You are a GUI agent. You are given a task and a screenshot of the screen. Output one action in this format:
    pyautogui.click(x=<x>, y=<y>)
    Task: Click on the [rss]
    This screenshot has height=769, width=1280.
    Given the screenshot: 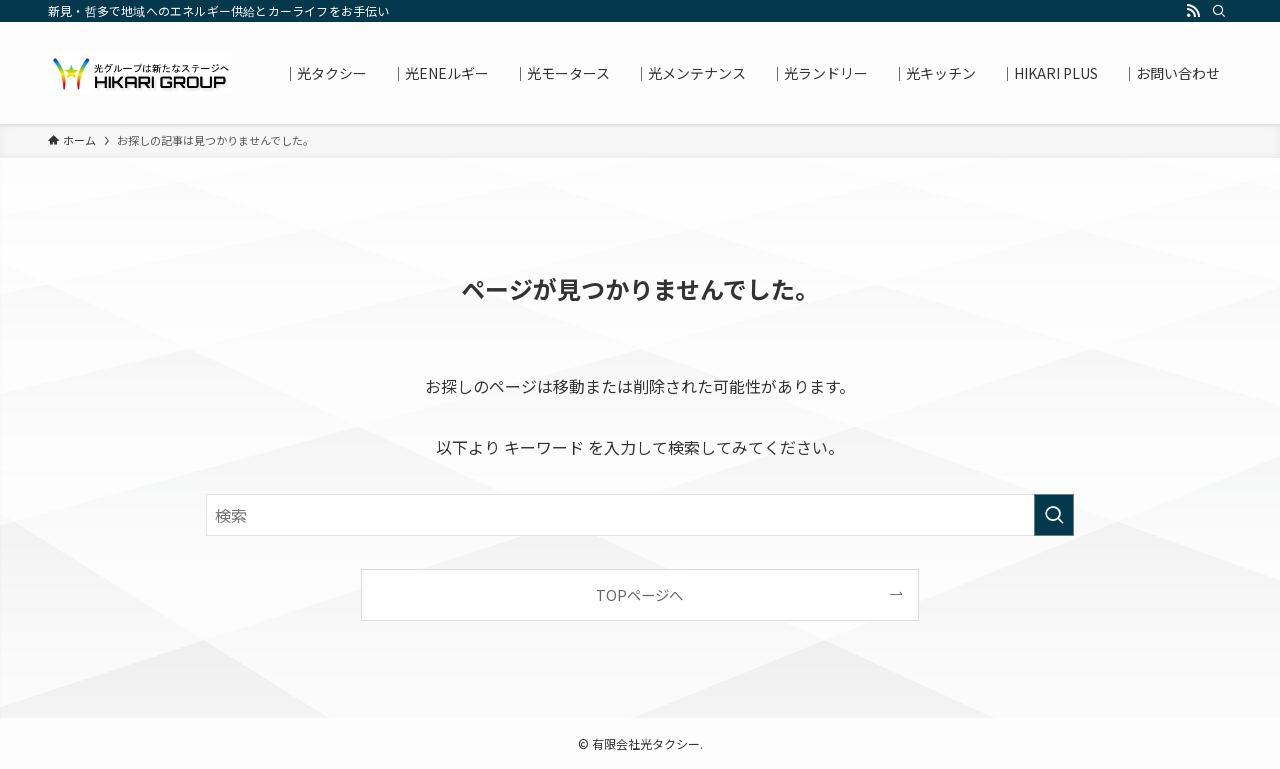 What is the action you would take?
    pyautogui.click(x=1193, y=11)
    